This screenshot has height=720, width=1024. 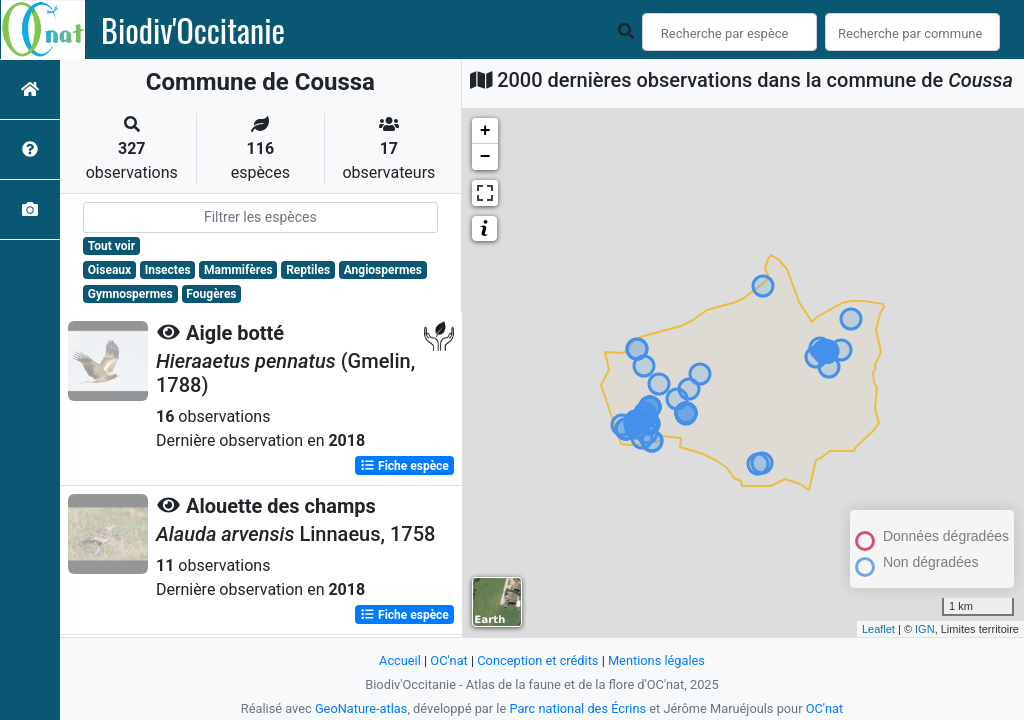 What do you see at coordinates (878, 629) in the screenshot?
I see `Leaflet` at bounding box center [878, 629].